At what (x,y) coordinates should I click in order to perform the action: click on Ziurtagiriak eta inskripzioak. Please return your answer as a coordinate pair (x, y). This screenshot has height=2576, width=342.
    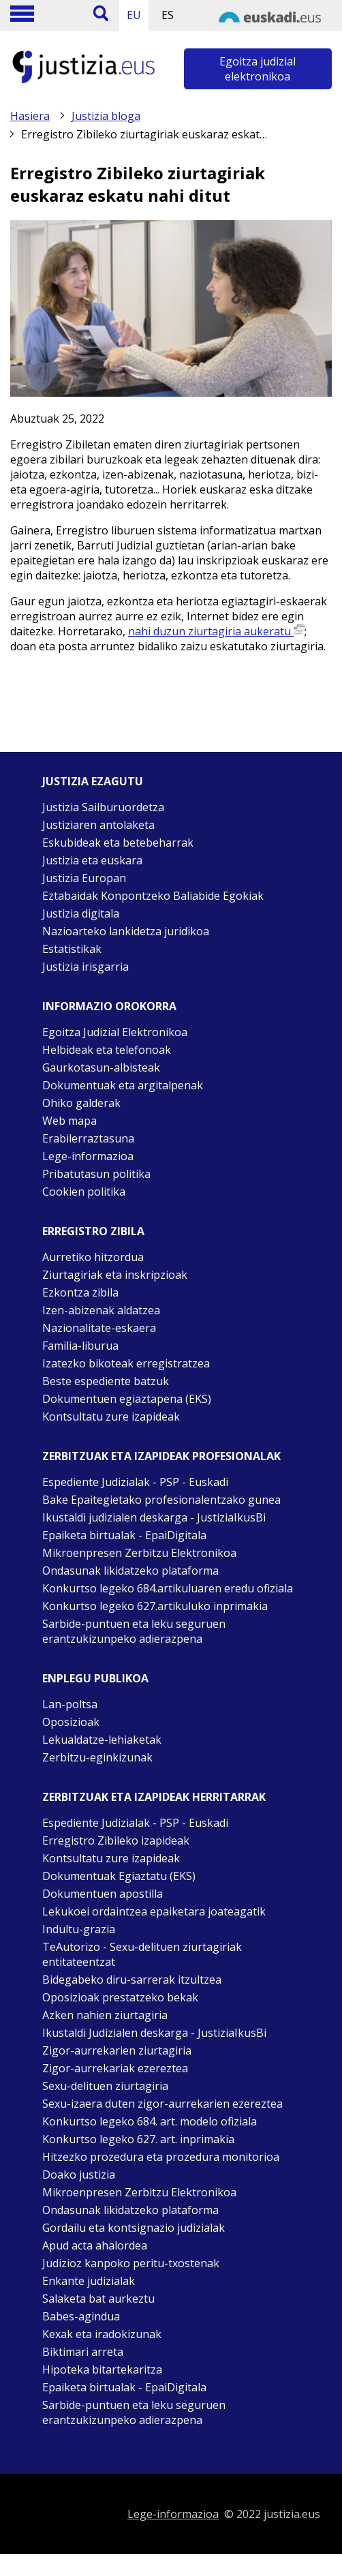
    Looking at the image, I should click on (114, 1274).